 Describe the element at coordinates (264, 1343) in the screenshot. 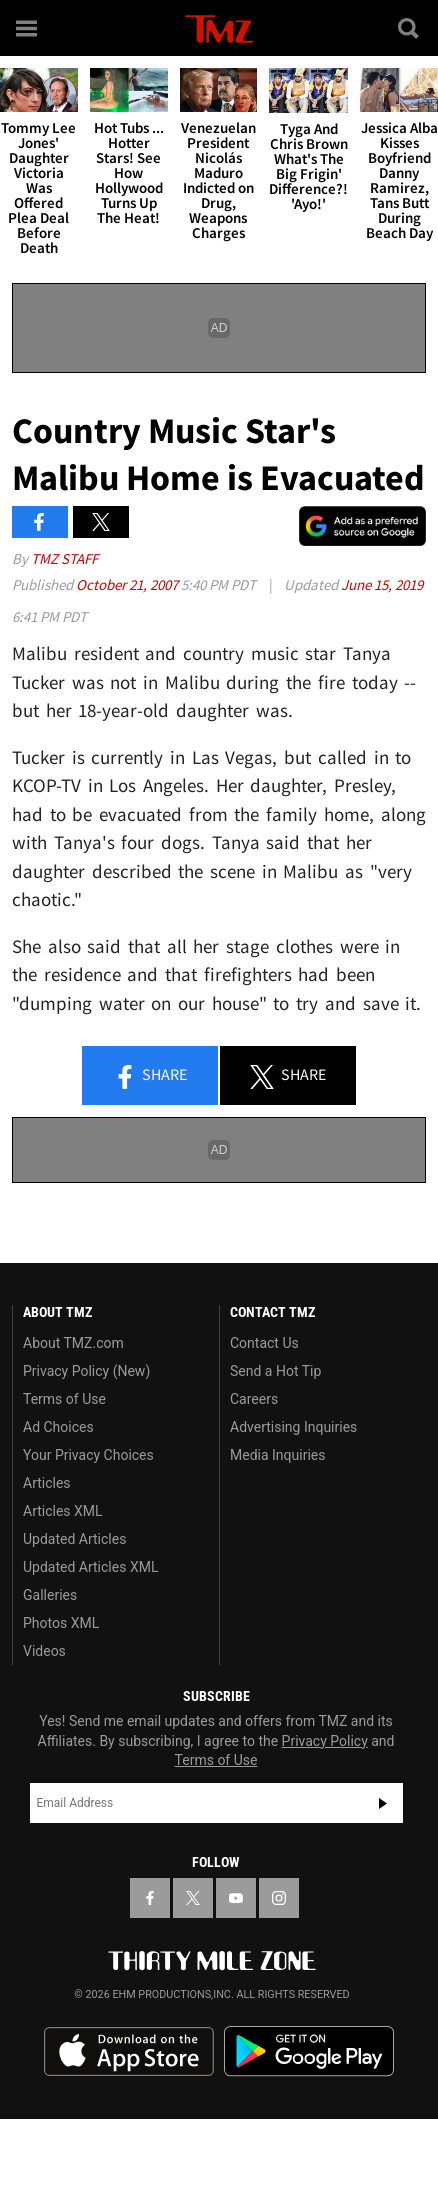

I see `Contact Us` at that location.